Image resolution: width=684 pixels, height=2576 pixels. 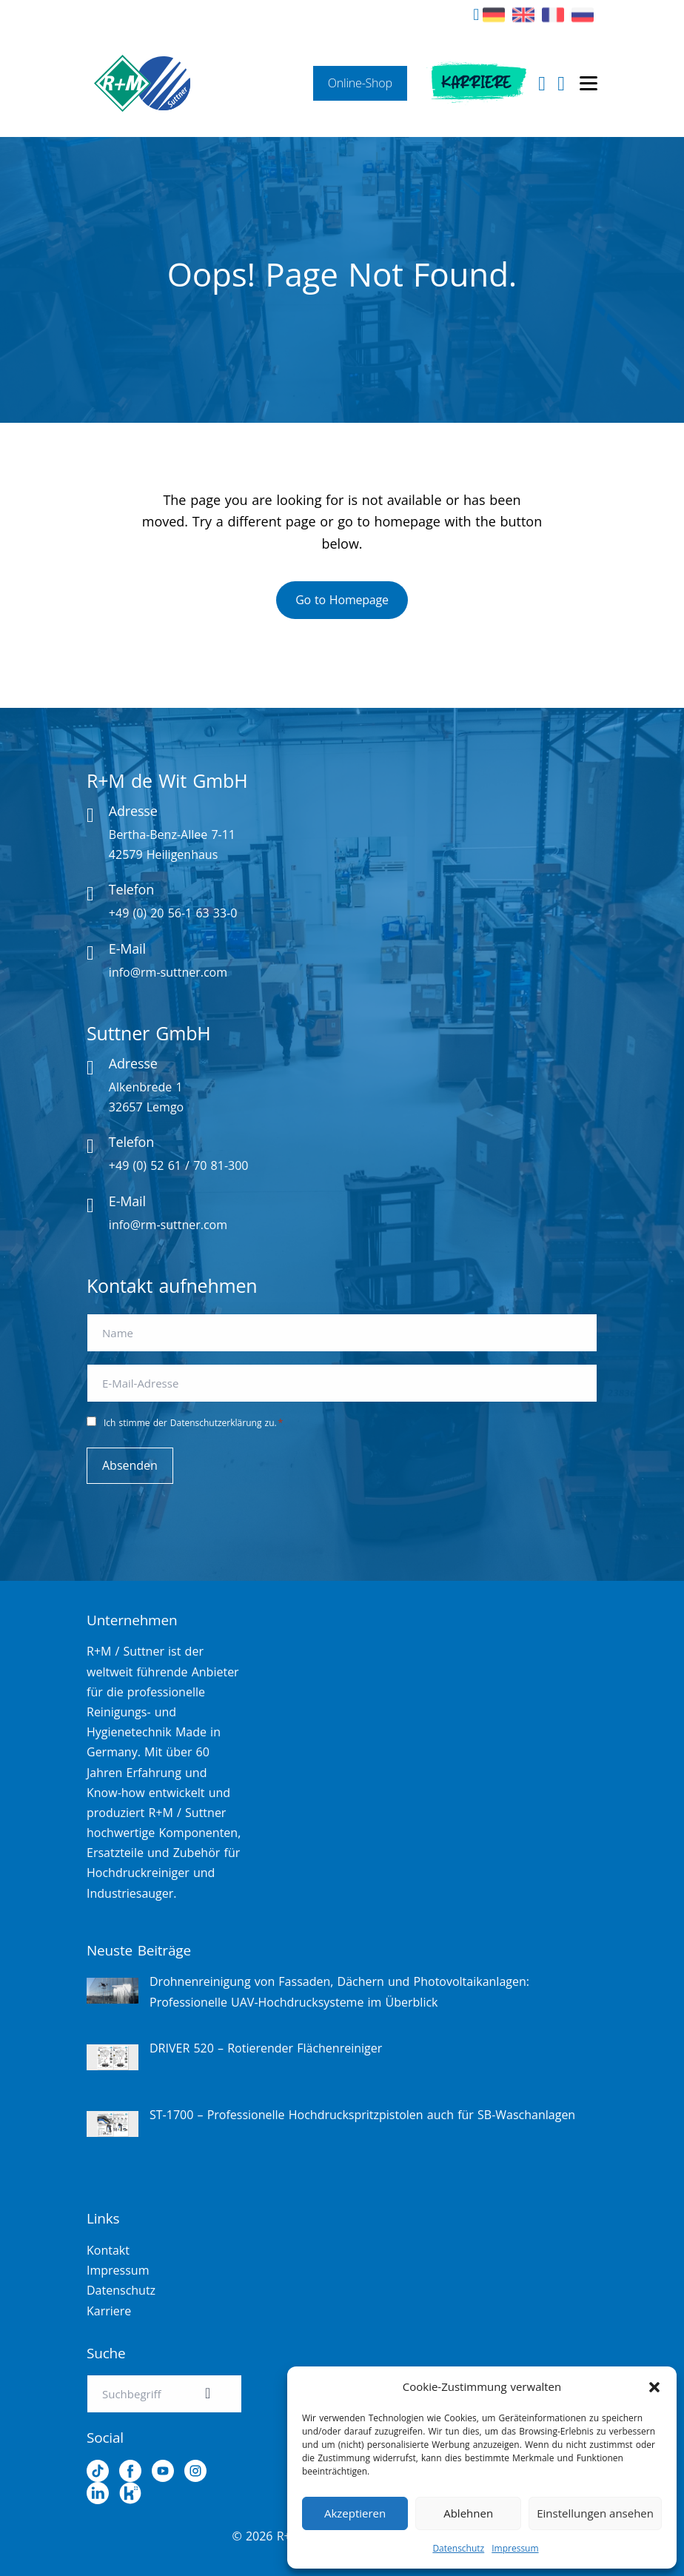 I want to click on Ablehnen, so click(x=468, y=2513).